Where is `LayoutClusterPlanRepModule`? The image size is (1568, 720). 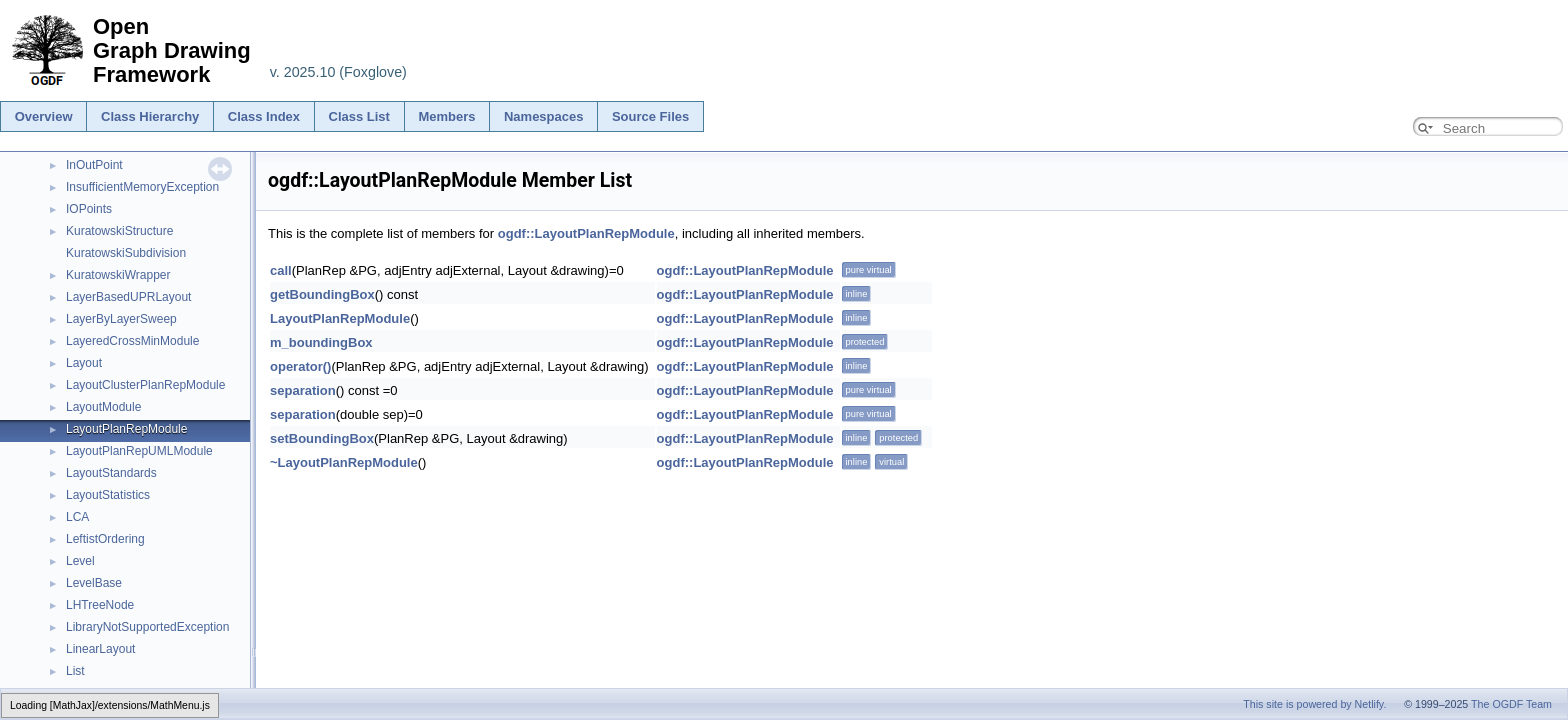 LayoutClusterPlanRepModule is located at coordinates (145, 385).